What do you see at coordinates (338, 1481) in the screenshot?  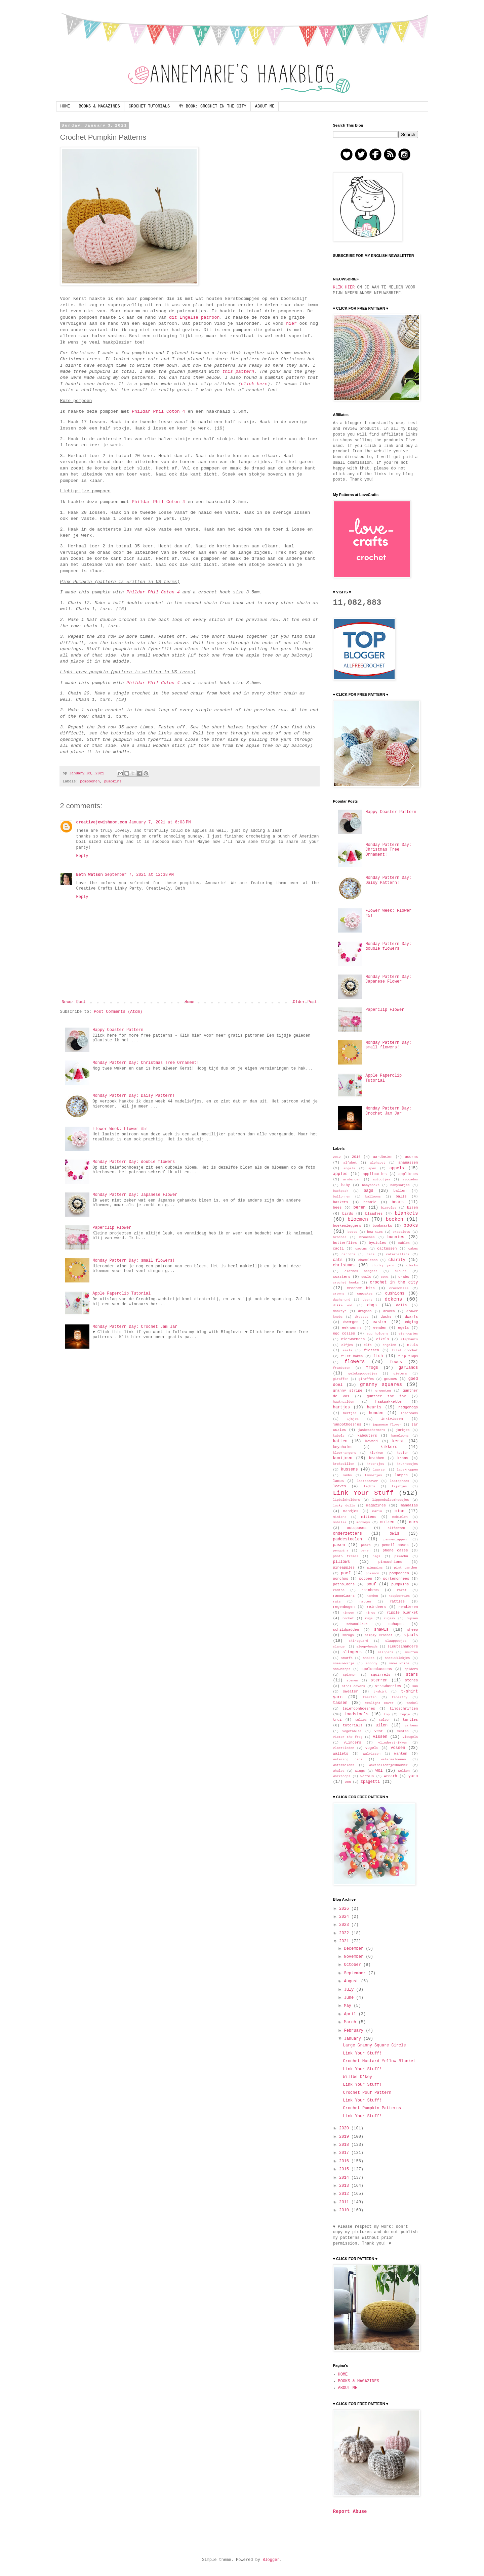 I see `lamps` at bounding box center [338, 1481].